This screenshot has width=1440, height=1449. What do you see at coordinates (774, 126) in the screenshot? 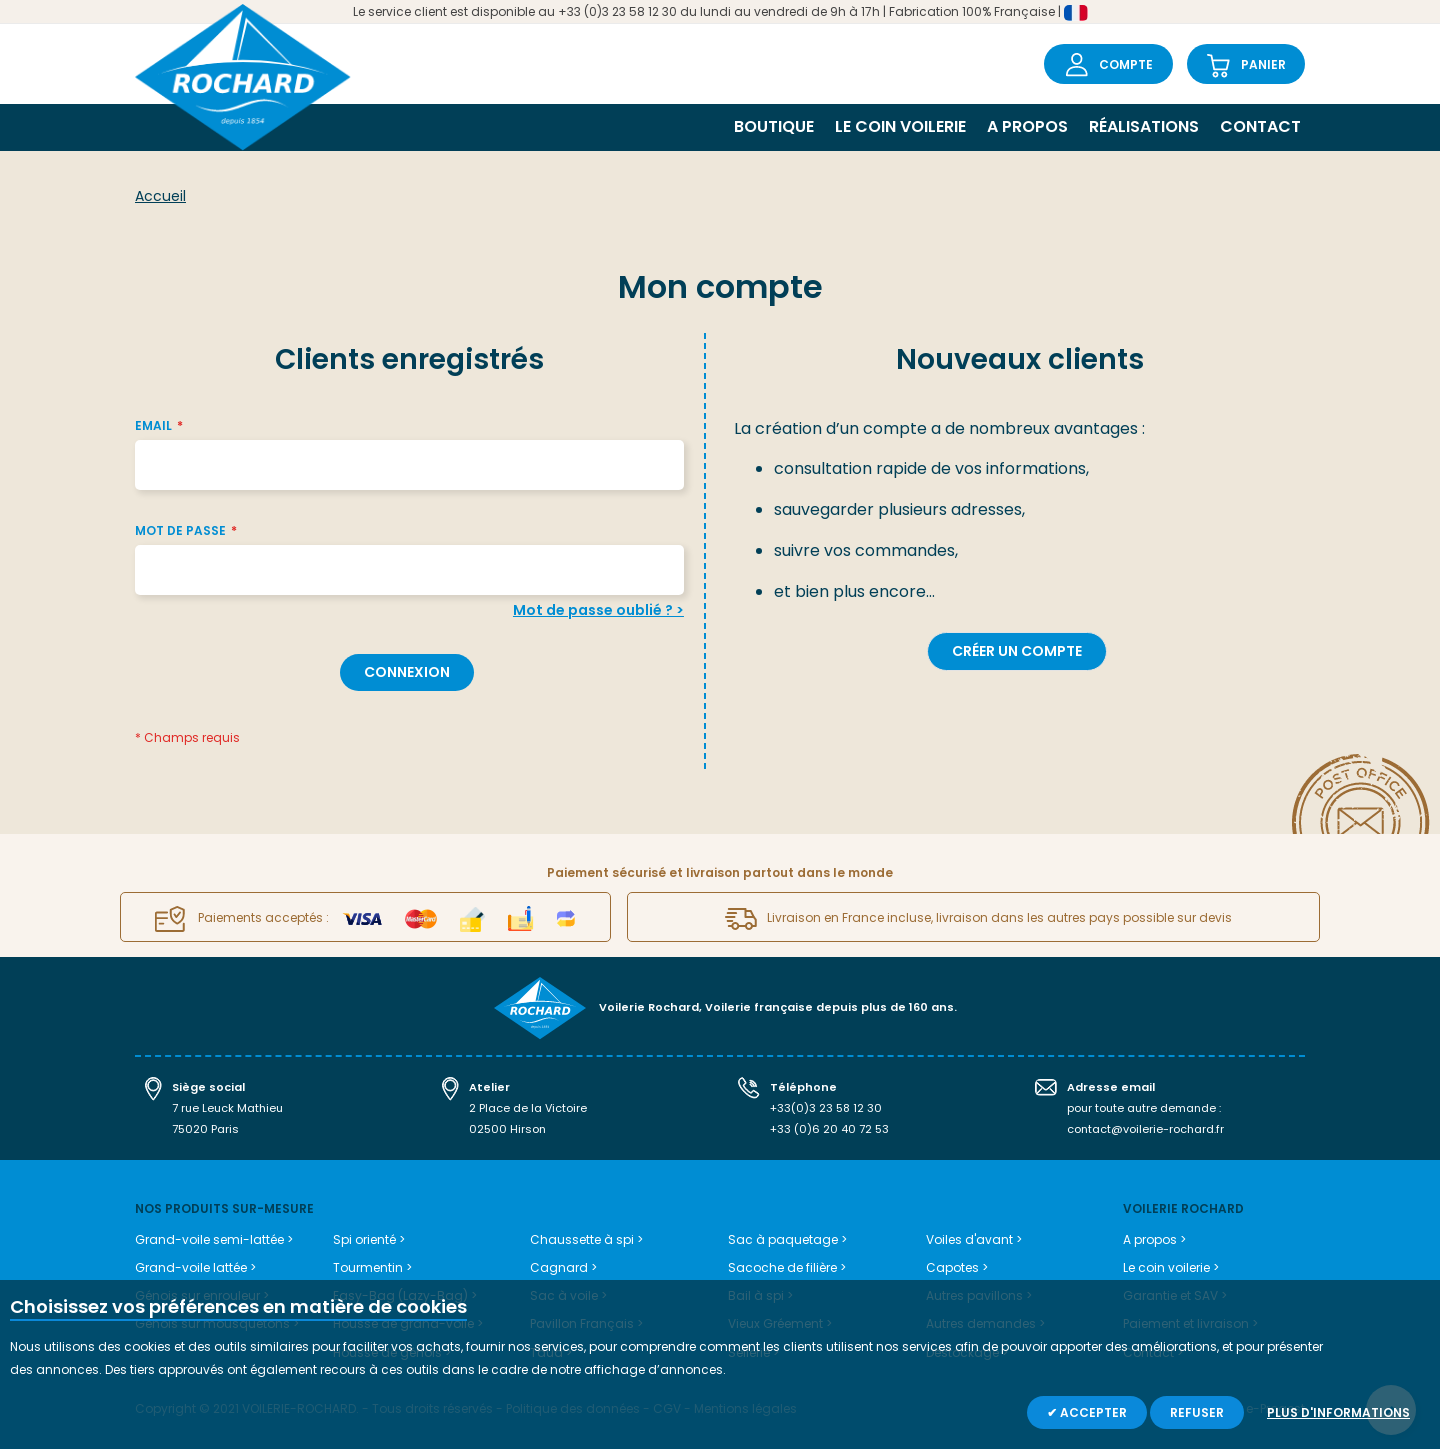
I see `Boutique` at bounding box center [774, 126].